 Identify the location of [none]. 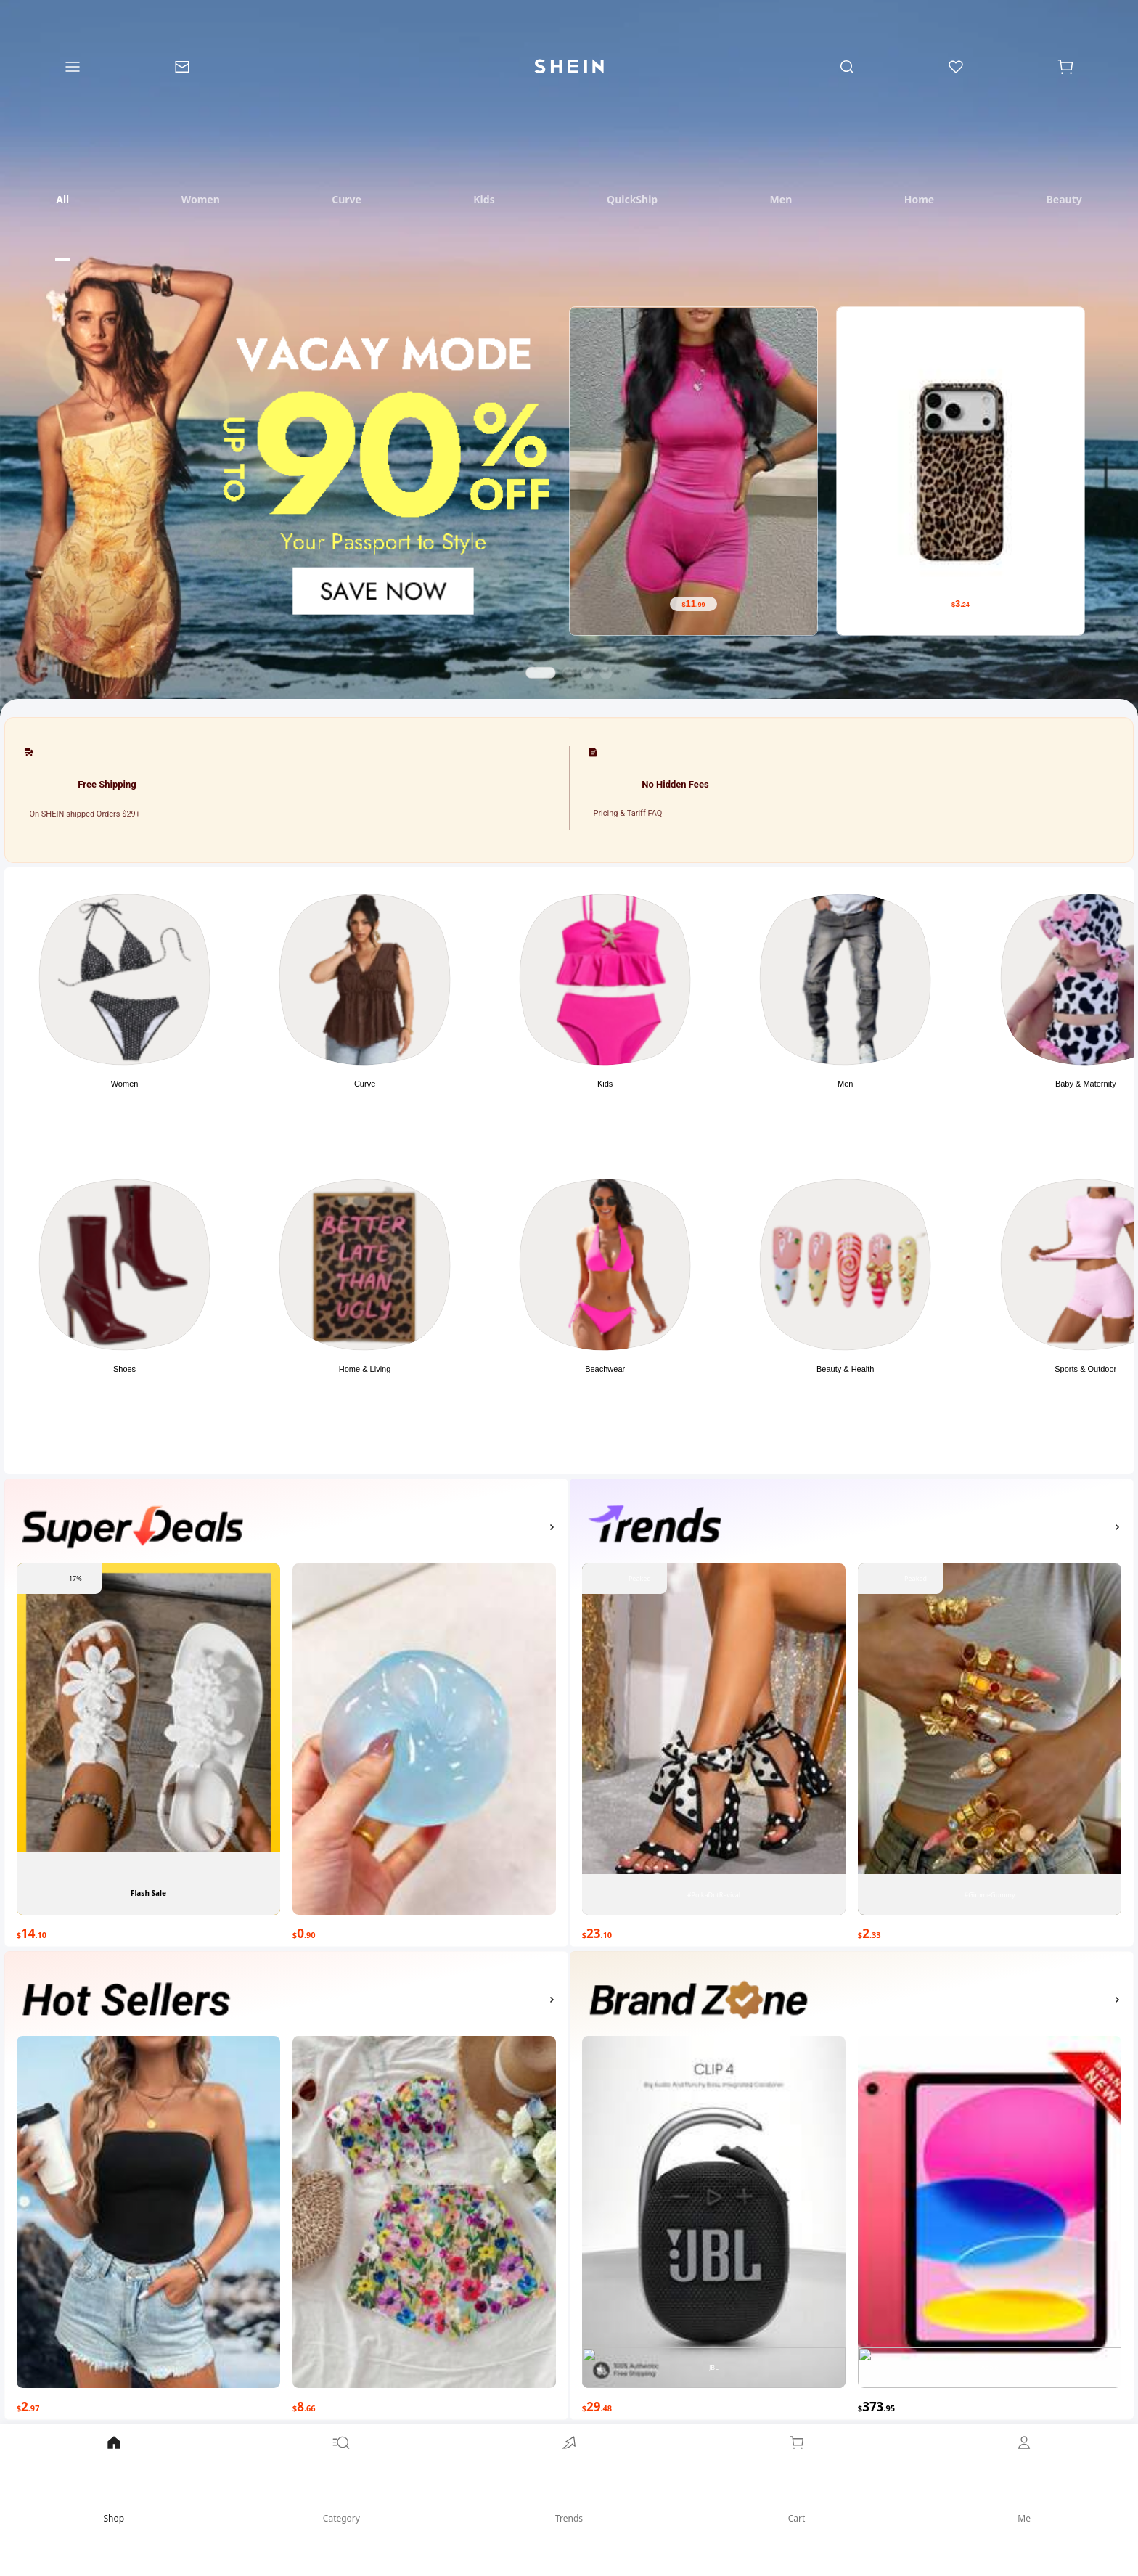
(133, 1527).